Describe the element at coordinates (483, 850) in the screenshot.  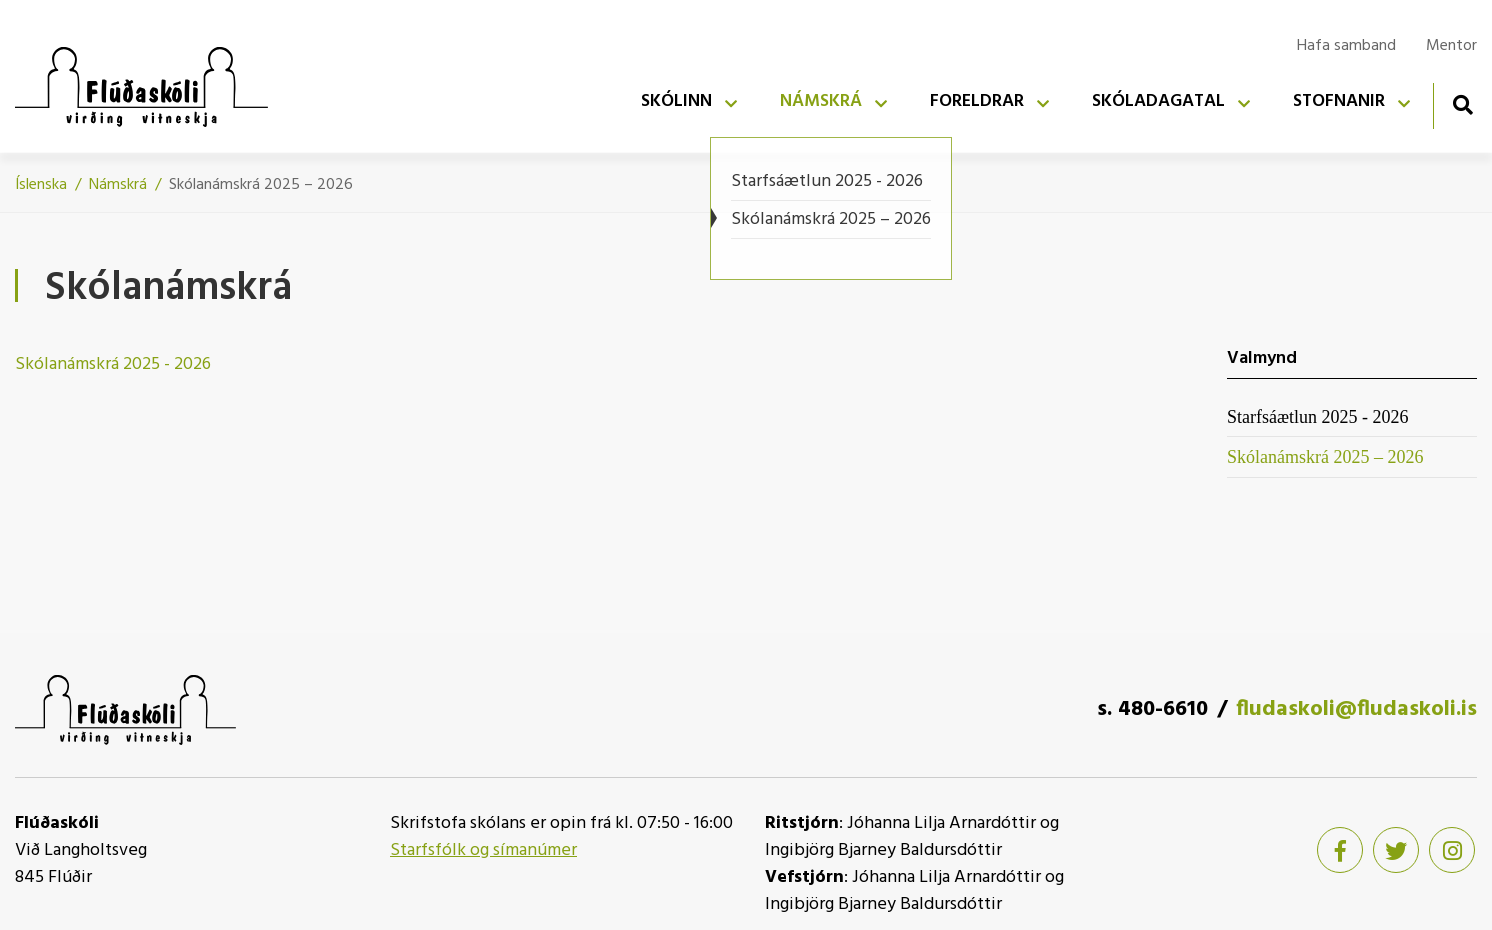
I see `Starfsfólk og símanúmer` at that location.